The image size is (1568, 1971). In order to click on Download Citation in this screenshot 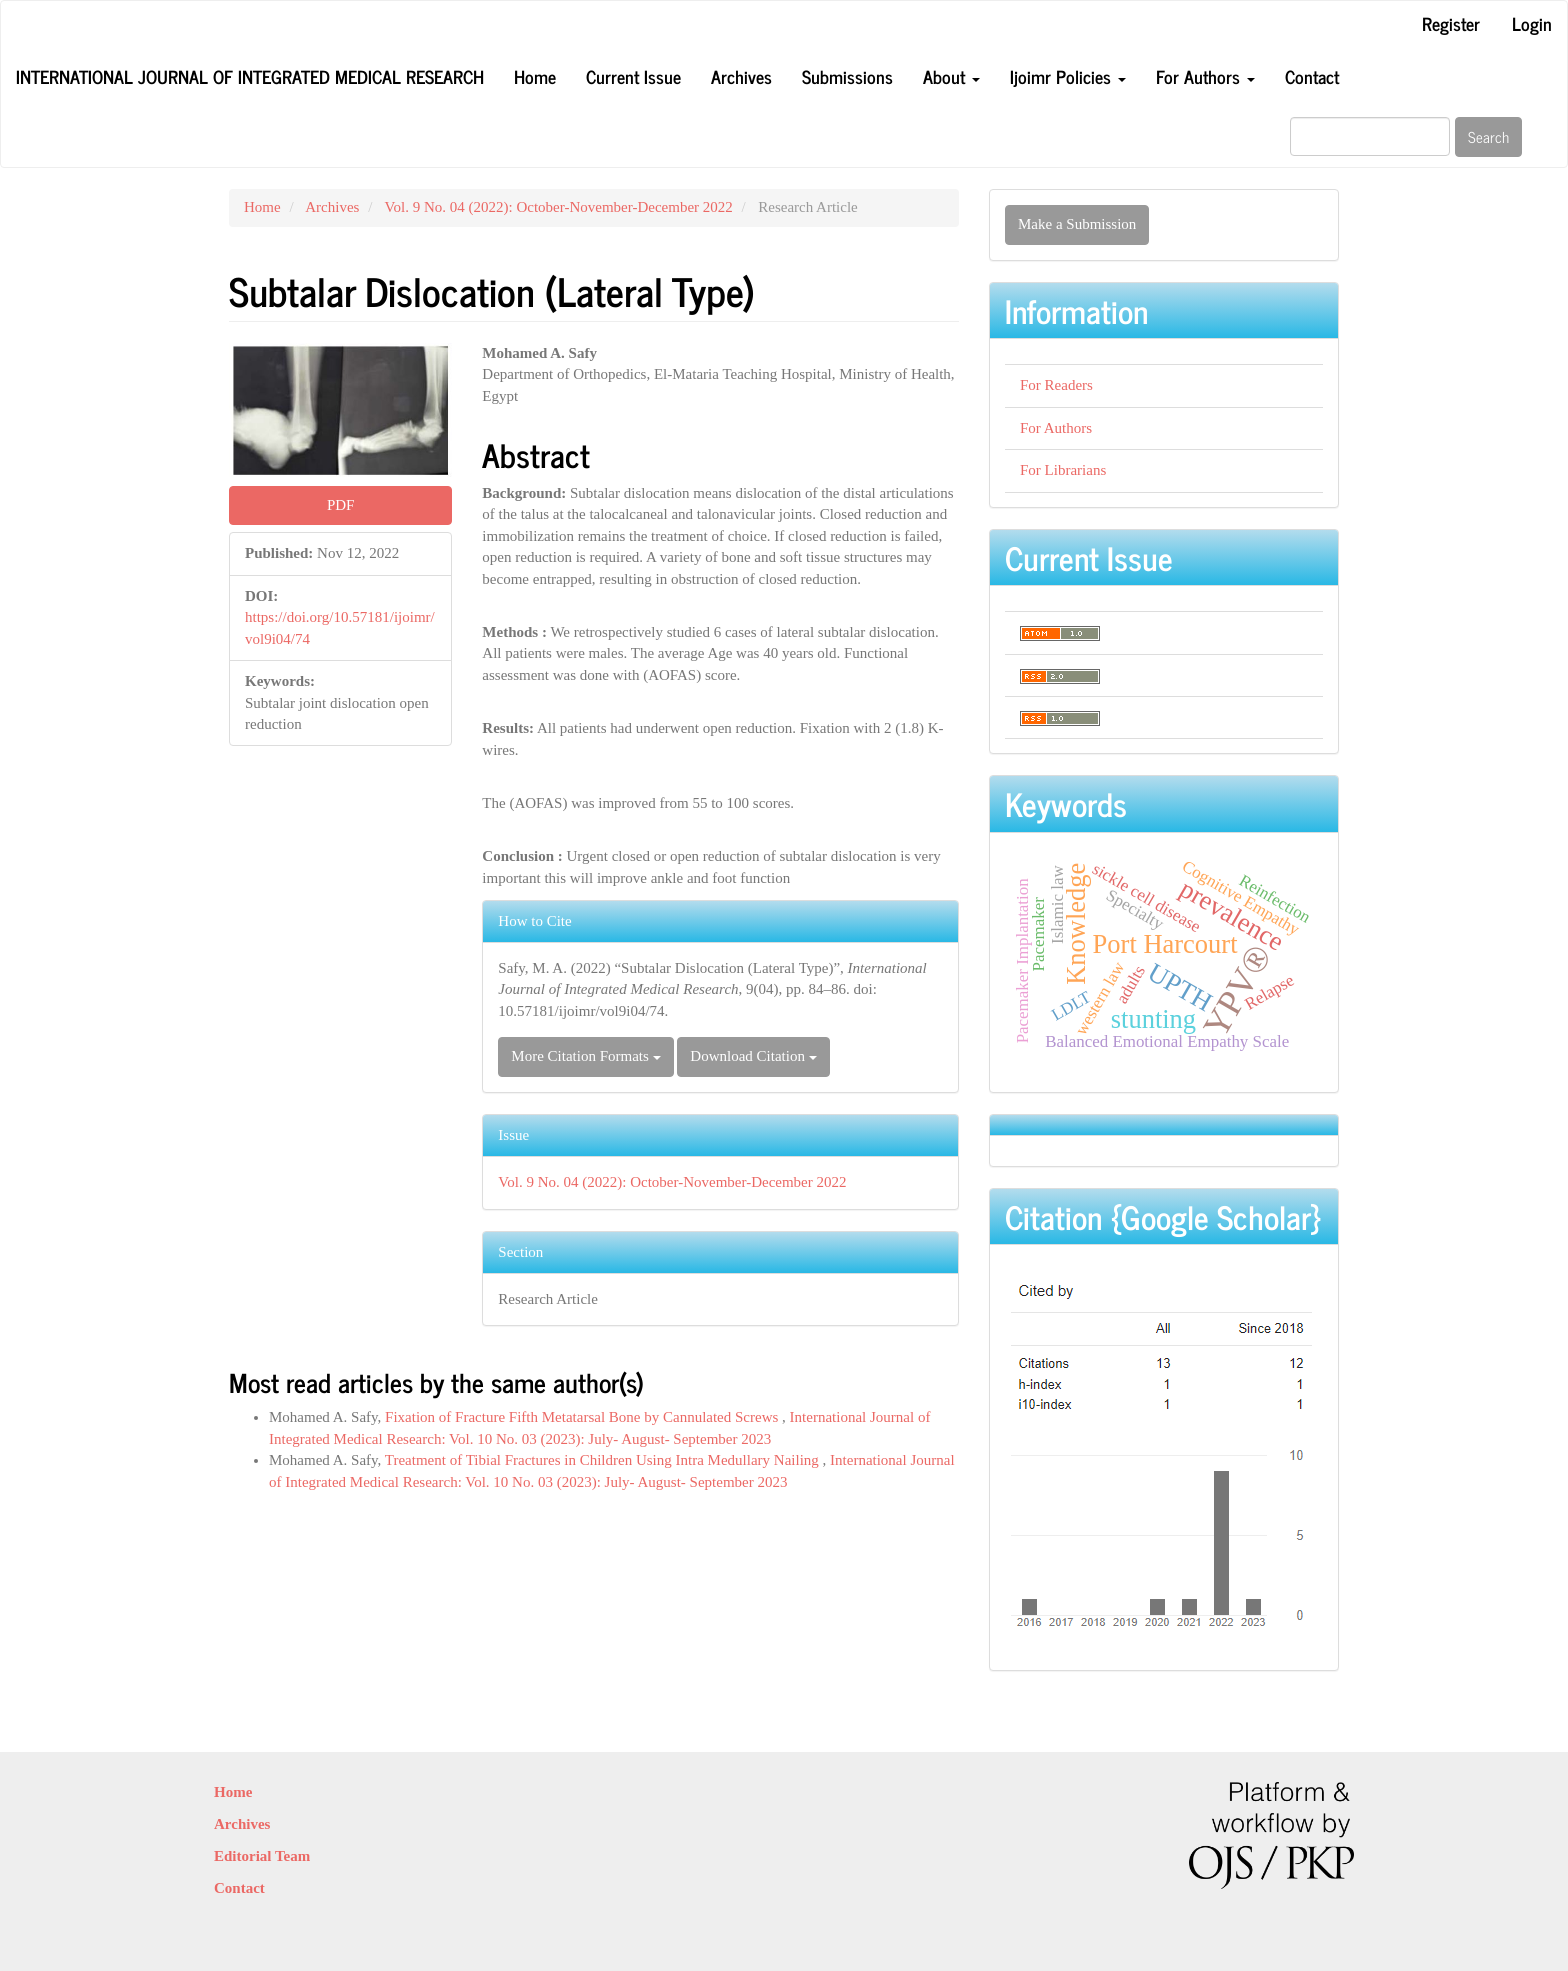, I will do `click(753, 1056)`.